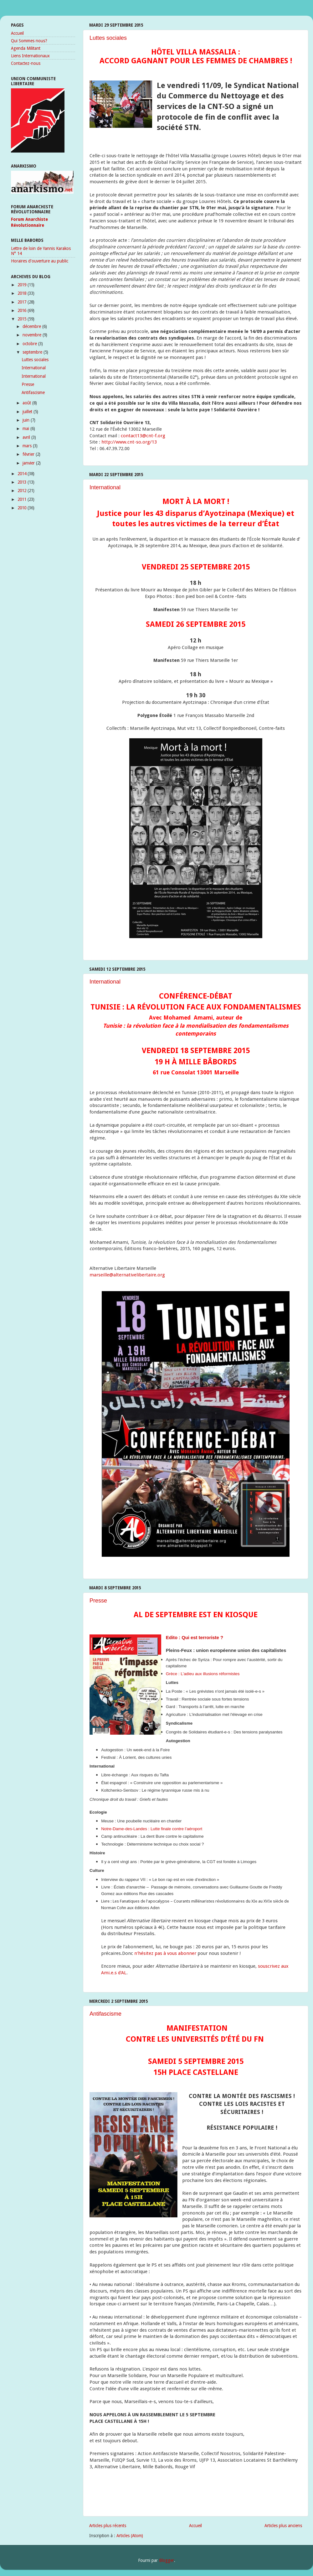  Describe the element at coordinates (129, 442) in the screenshot. I see `http://www.cnt-so.org/13` at that location.